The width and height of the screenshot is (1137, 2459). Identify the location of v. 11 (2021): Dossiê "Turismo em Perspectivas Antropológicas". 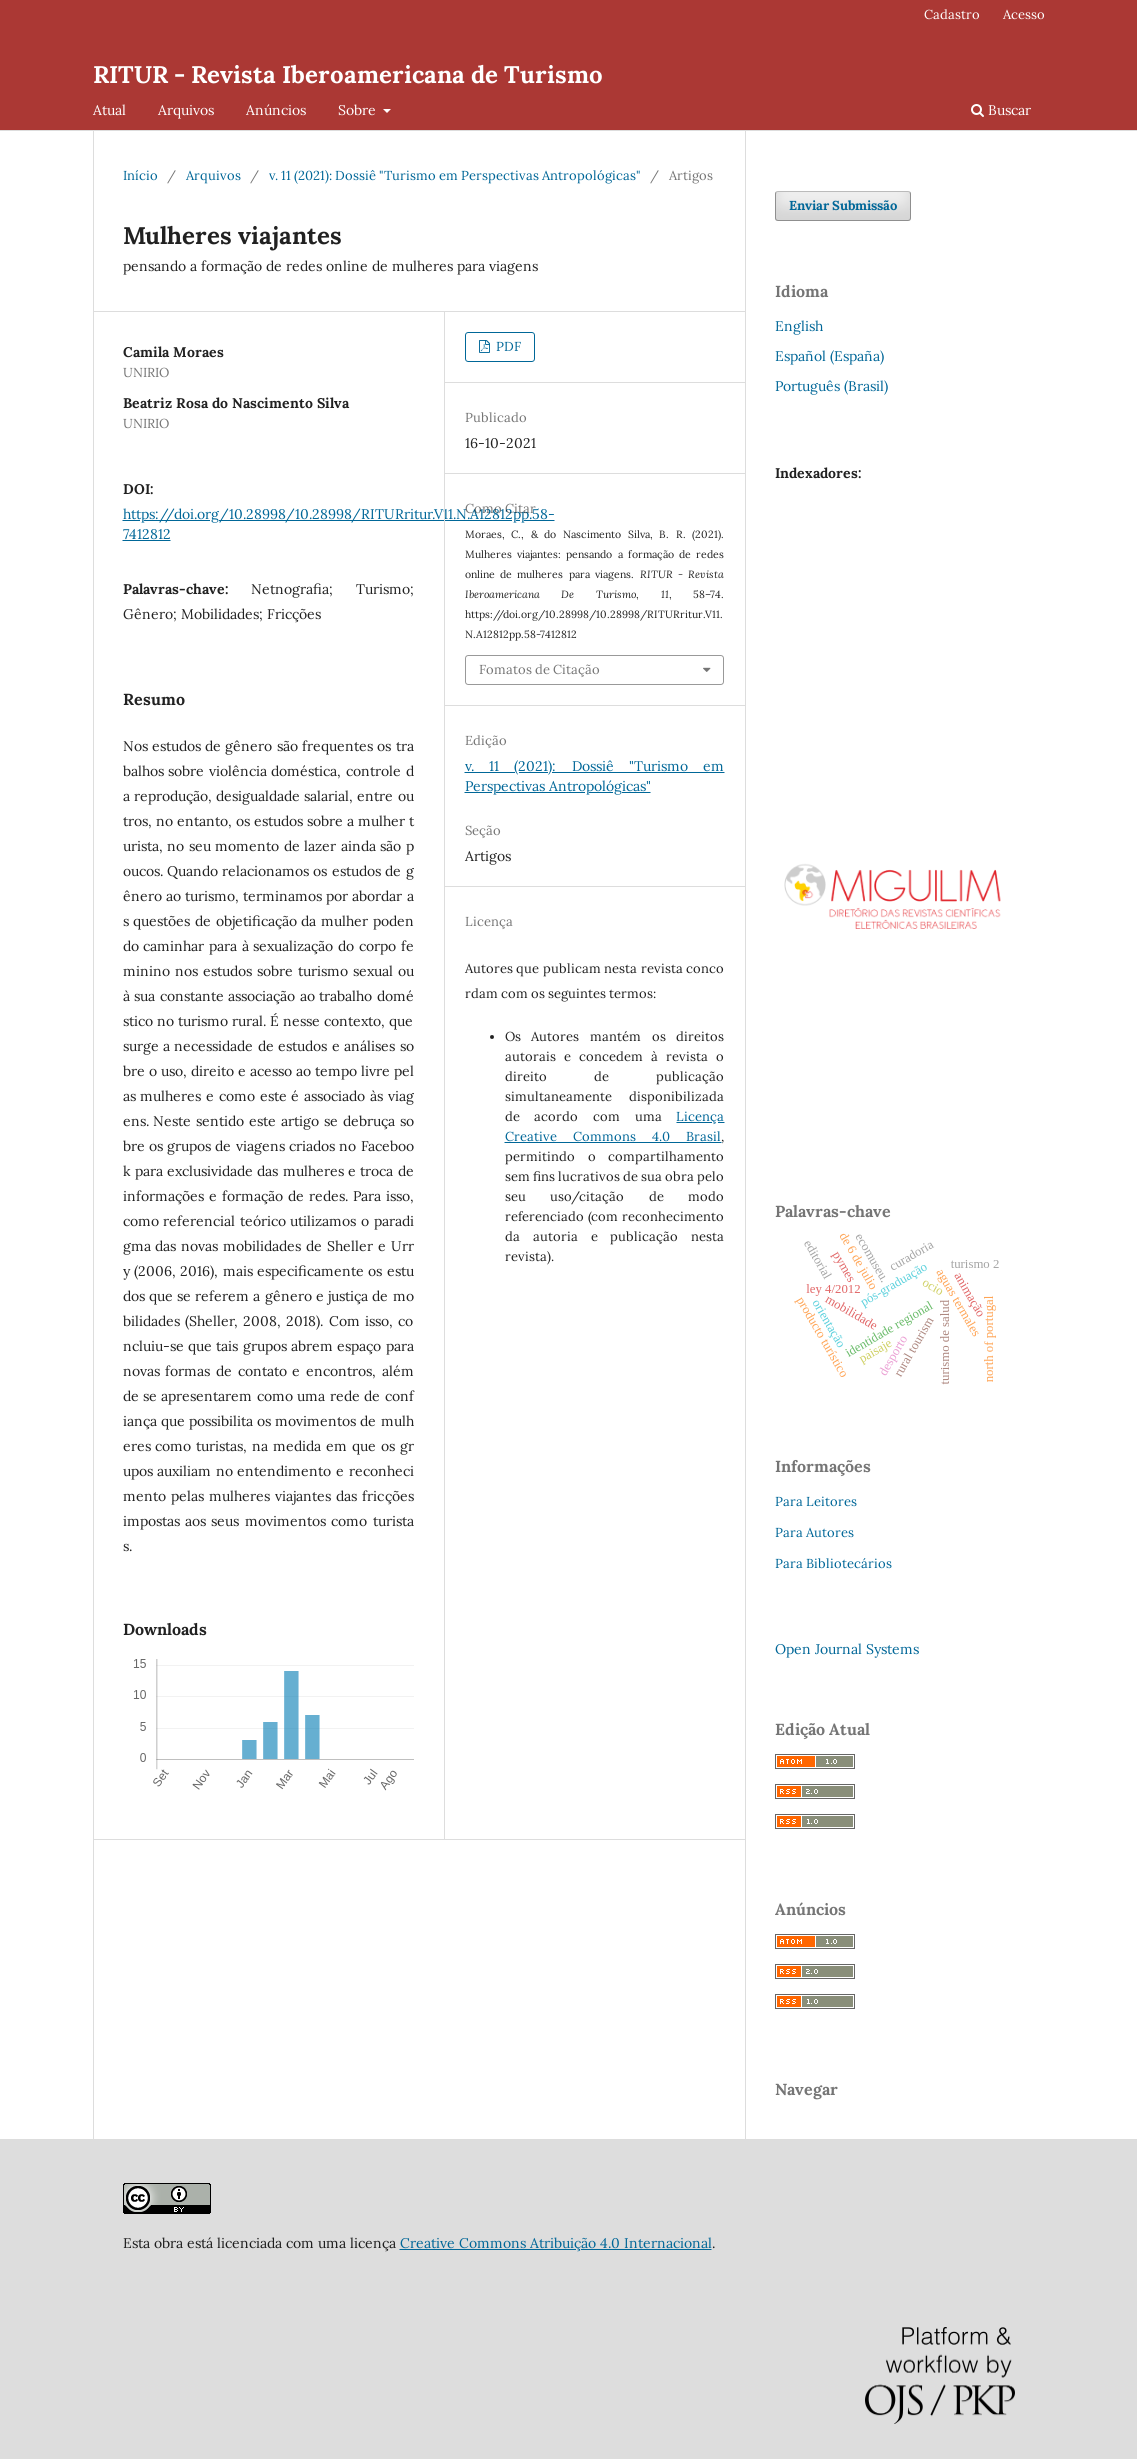
(455, 175).